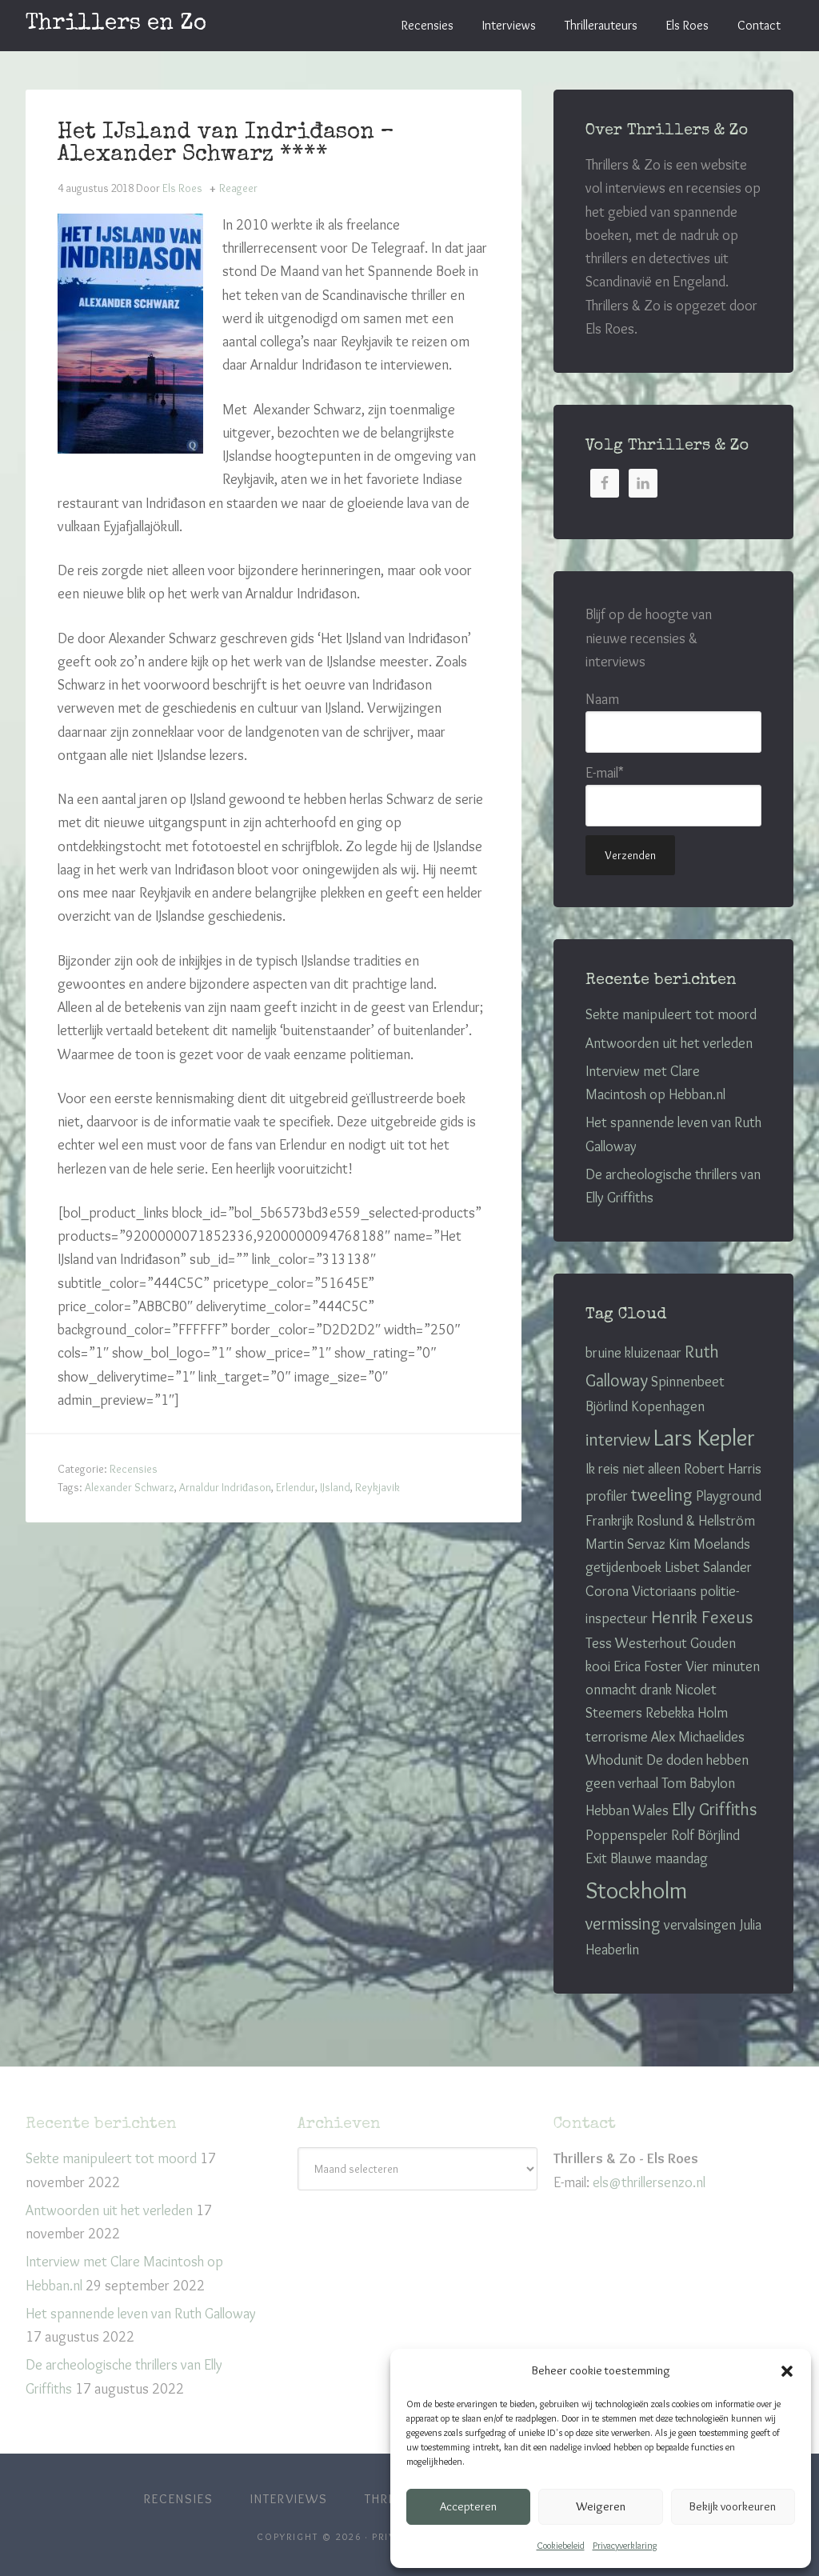 This screenshot has width=819, height=2576. Describe the element at coordinates (708, 1567) in the screenshot. I see `Lisbet Salander` at that location.